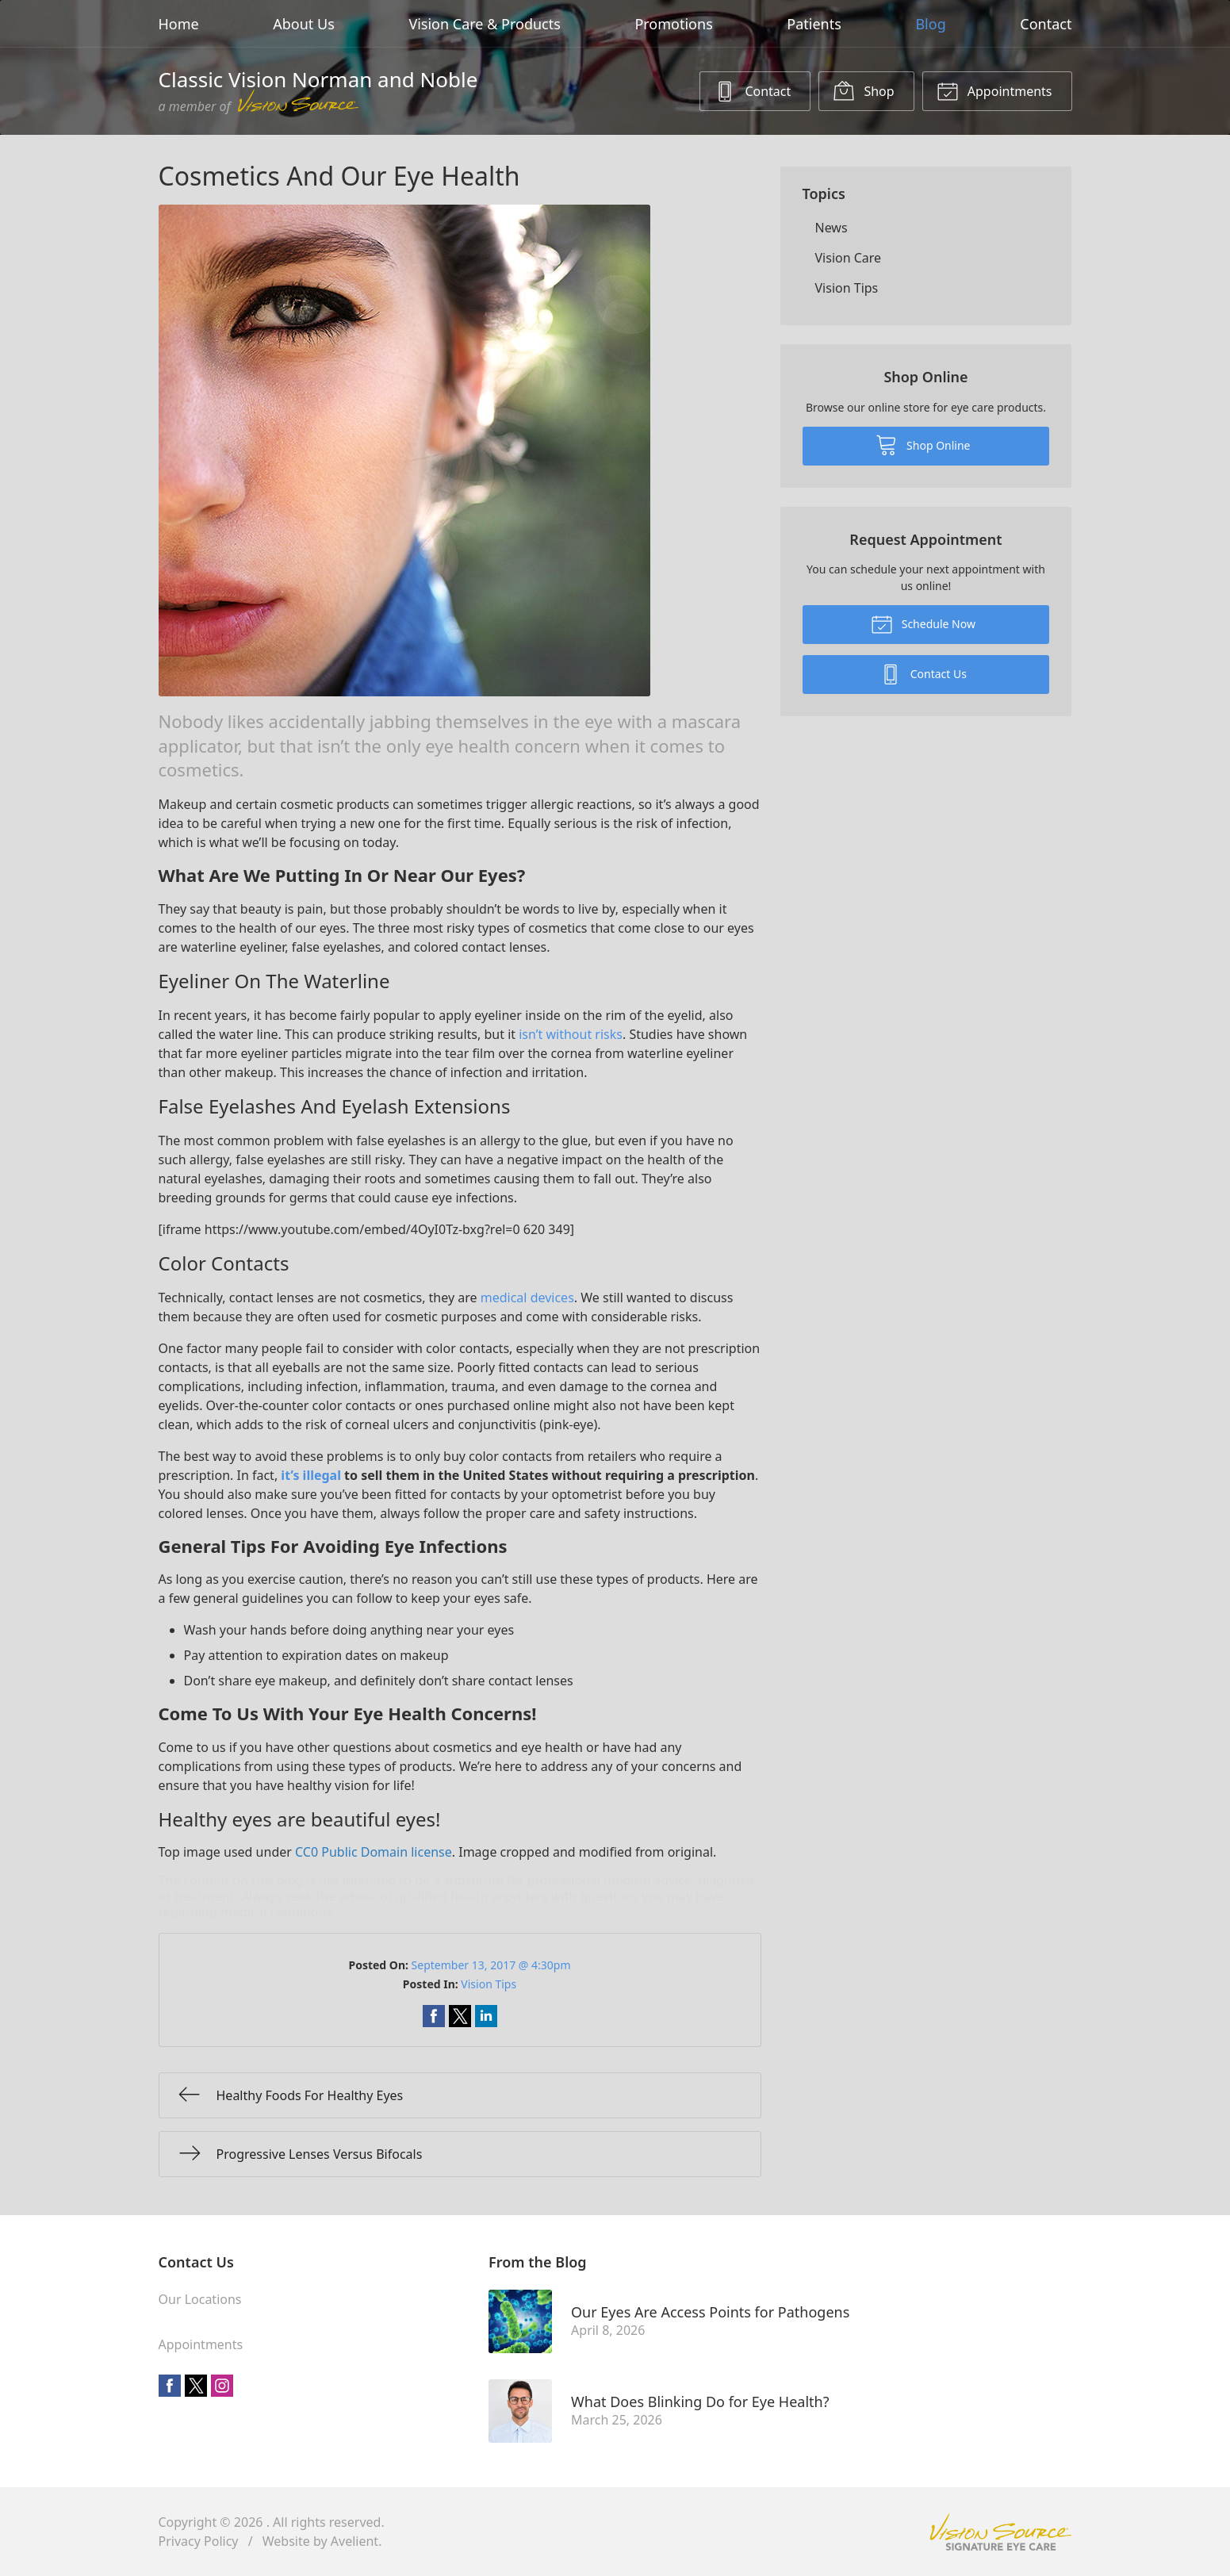  What do you see at coordinates (222, 2386) in the screenshot?
I see `Instagram` at bounding box center [222, 2386].